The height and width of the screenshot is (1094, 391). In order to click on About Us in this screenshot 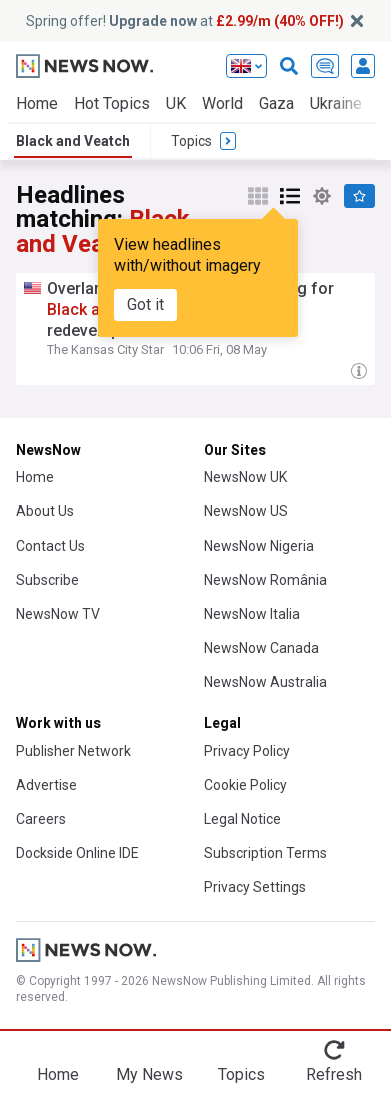, I will do `click(45, 511)`.